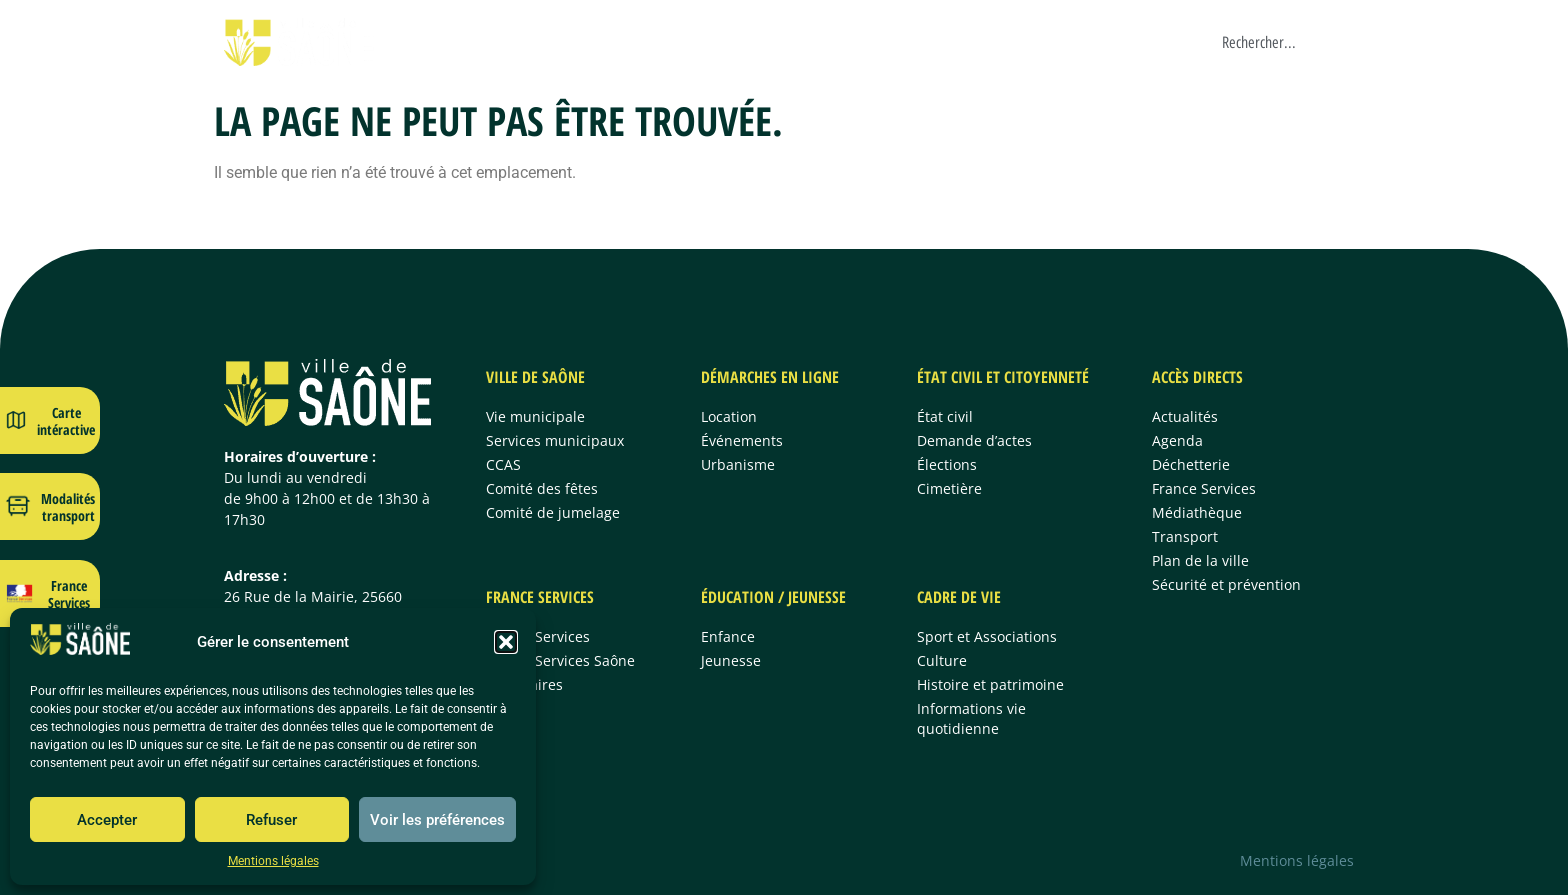  Describe the element at coordinates (742, 440) in the screenshot. I see `Événements` at that location.